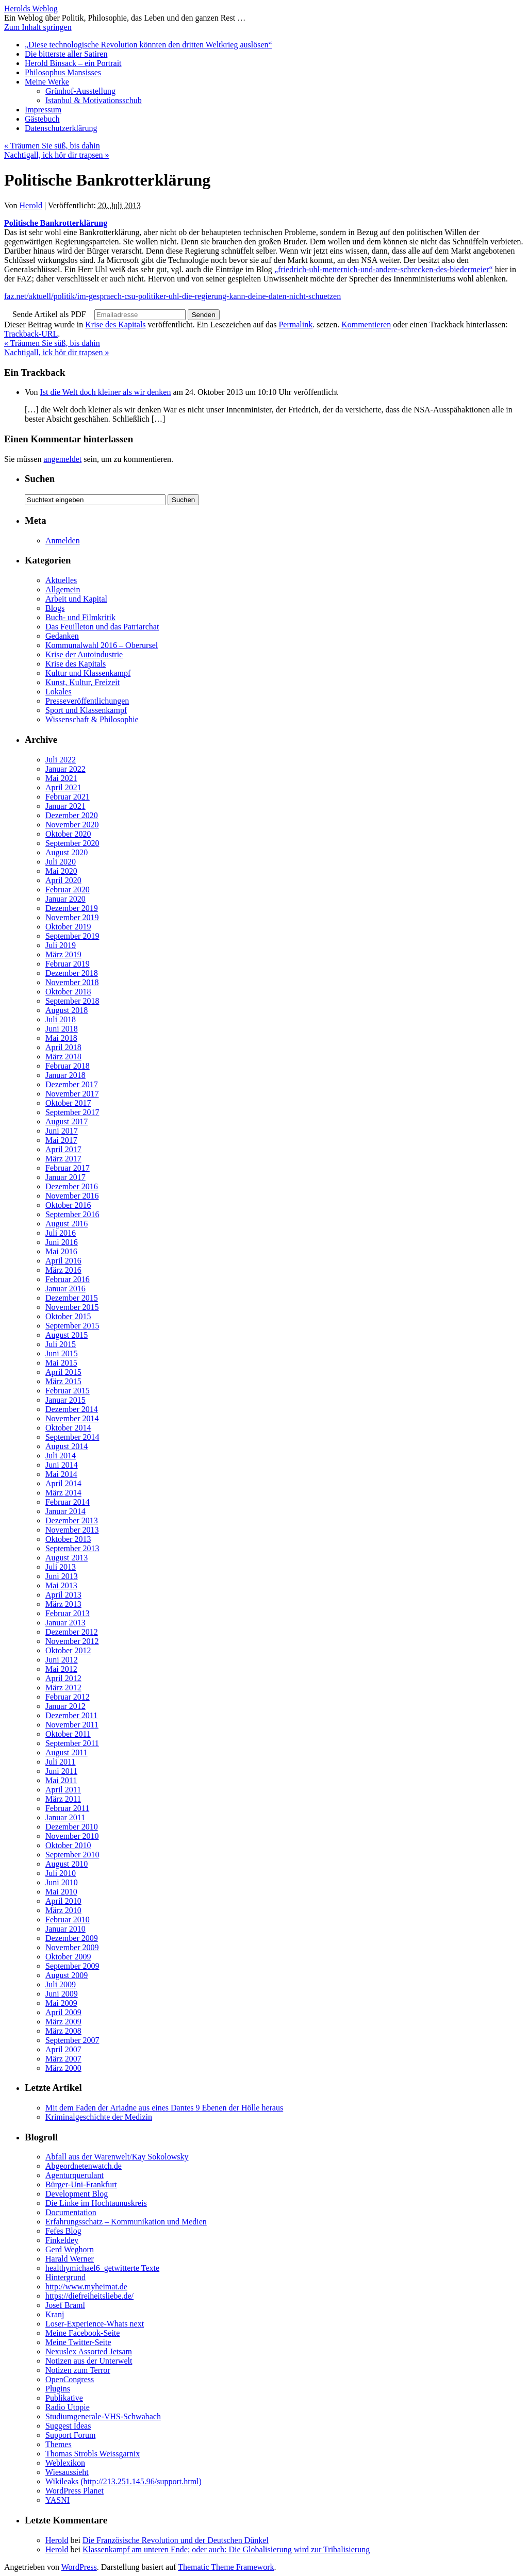  Describe the element at coordinates (78, 2342) in the screenshot. I see `Meine Twitter-Seite` at that location.